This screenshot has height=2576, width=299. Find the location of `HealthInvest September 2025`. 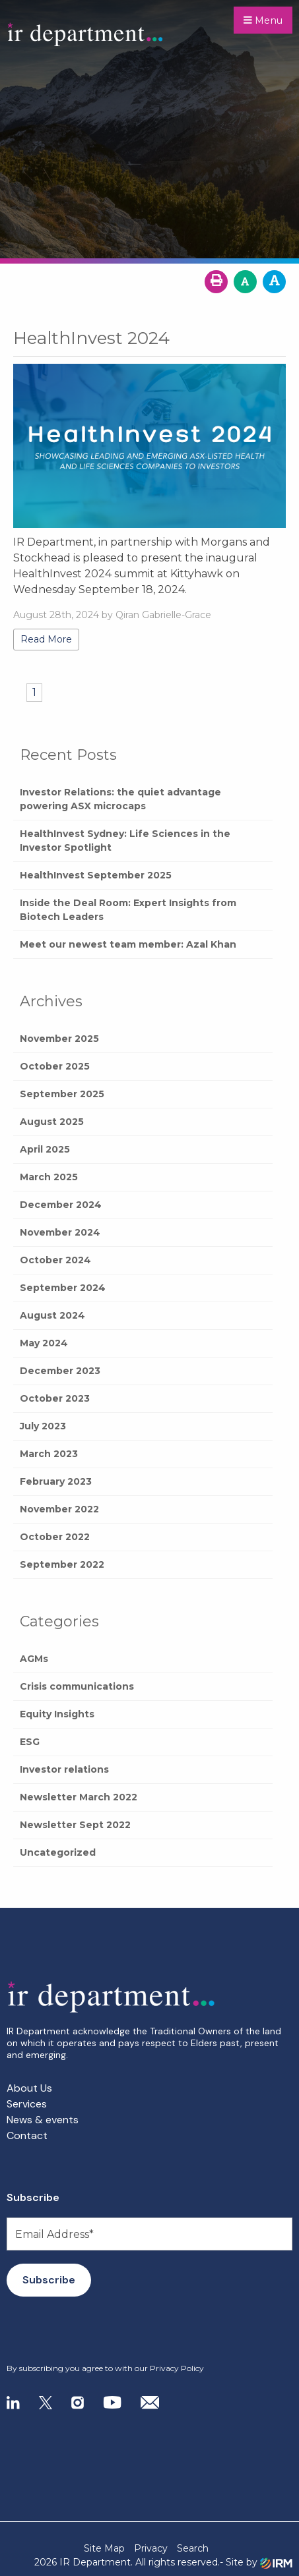

HealthInvest September 2025 is located at coordinates (96, 875).